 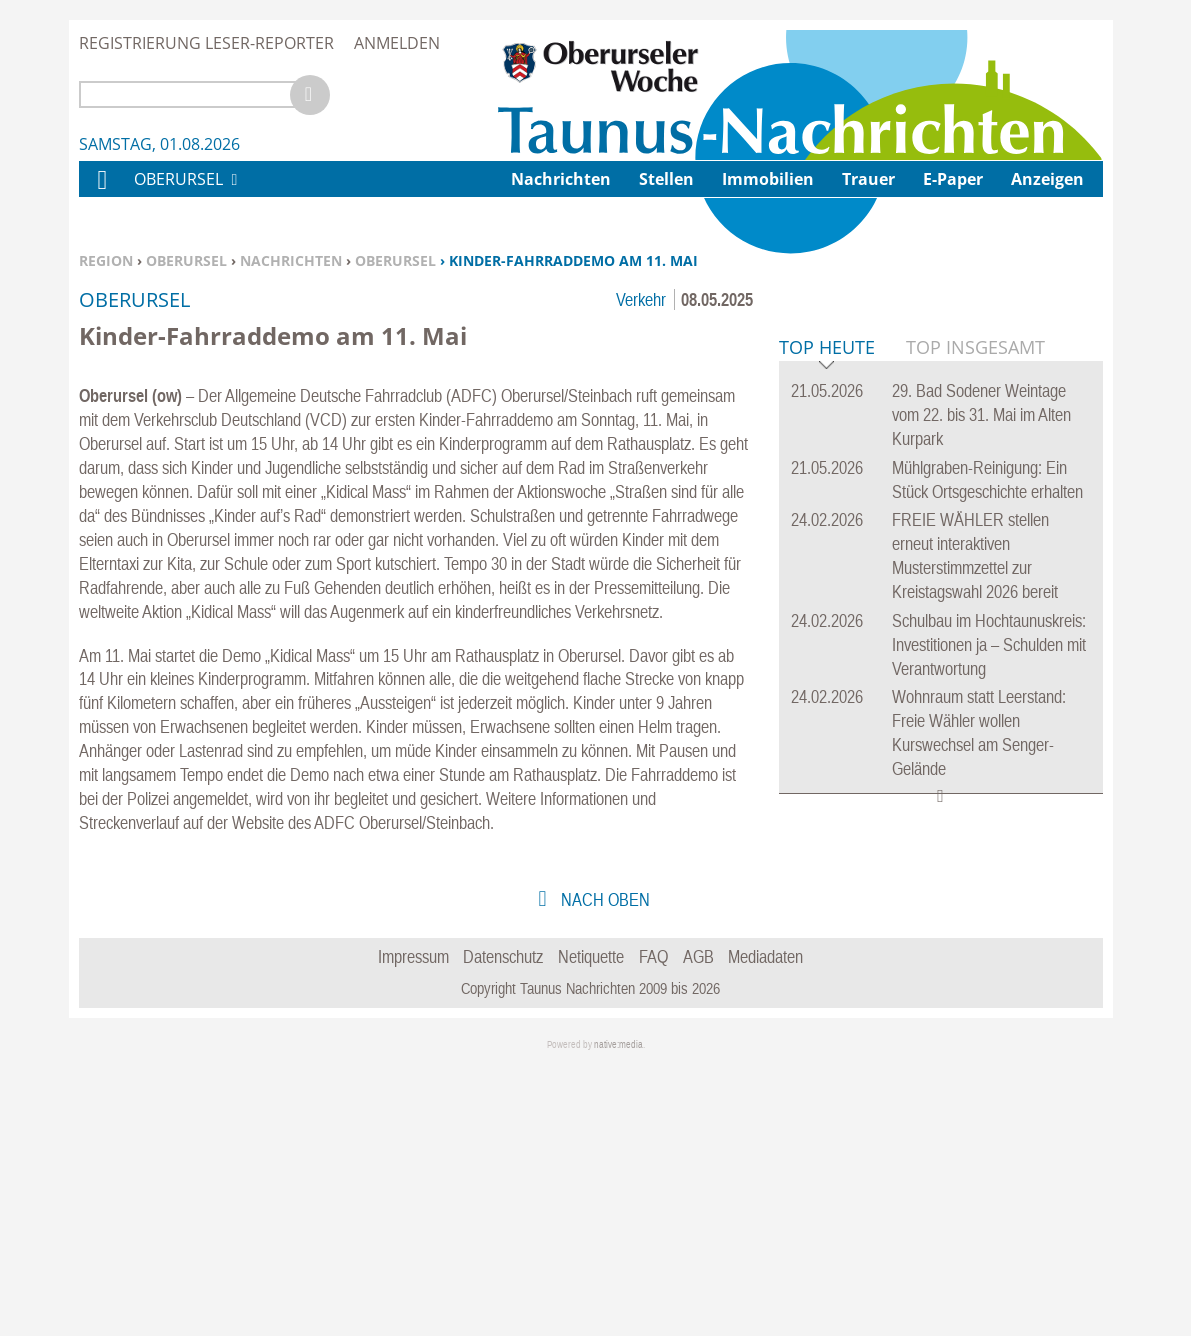 I want to click on Oberursel, so click(x=186, y=260).